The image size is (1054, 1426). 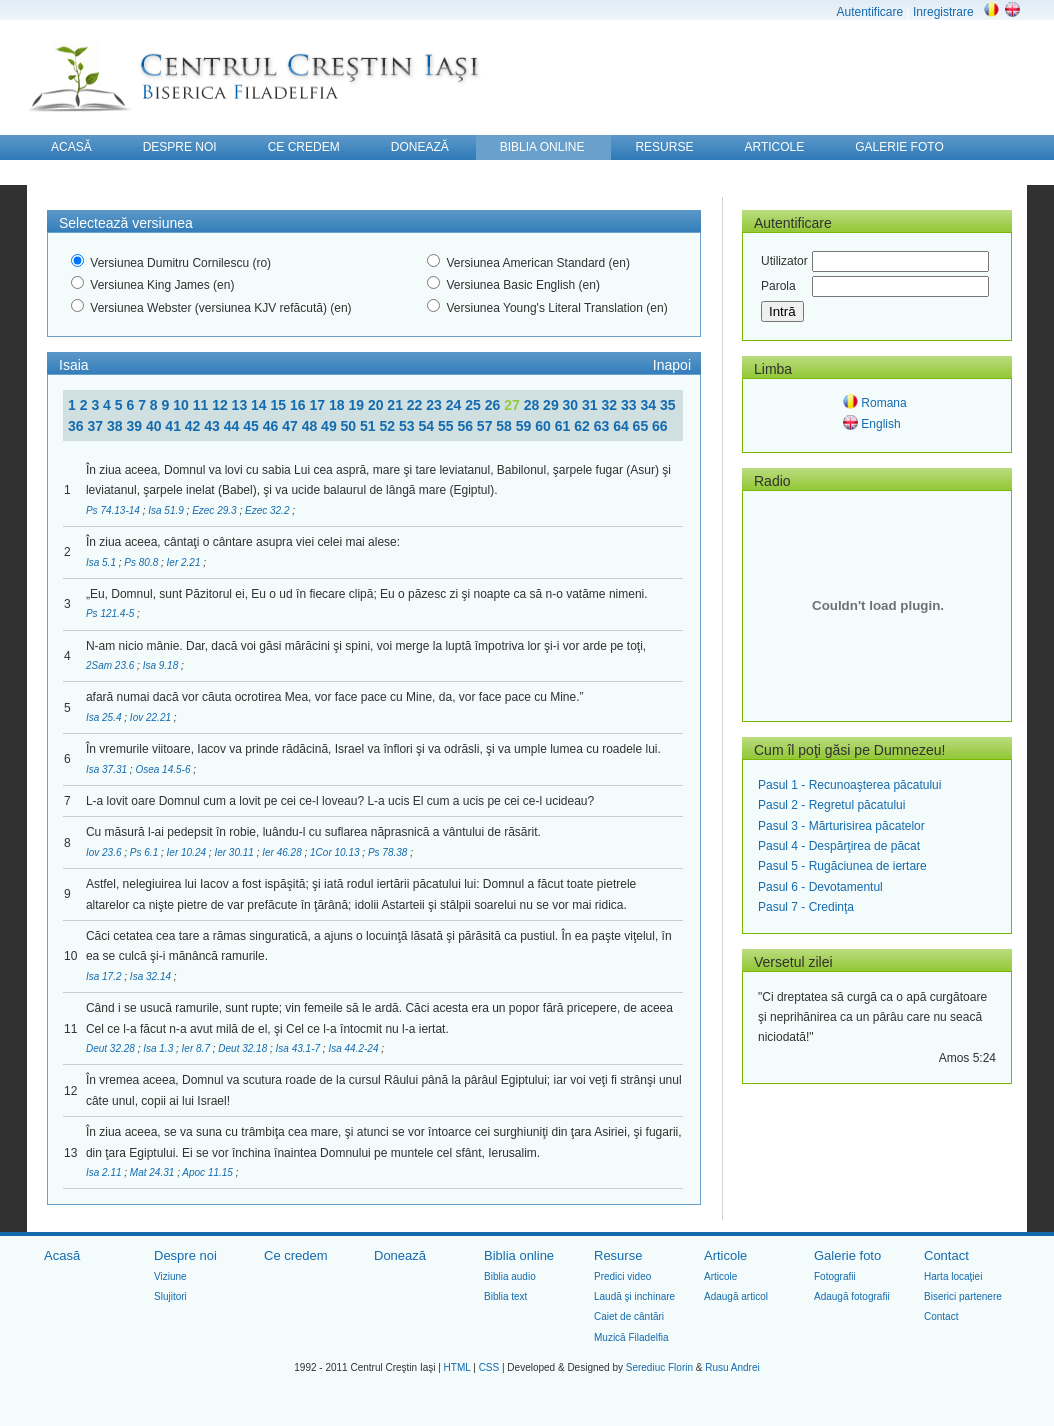 I want to click on 32, so click(x=611, y=405).